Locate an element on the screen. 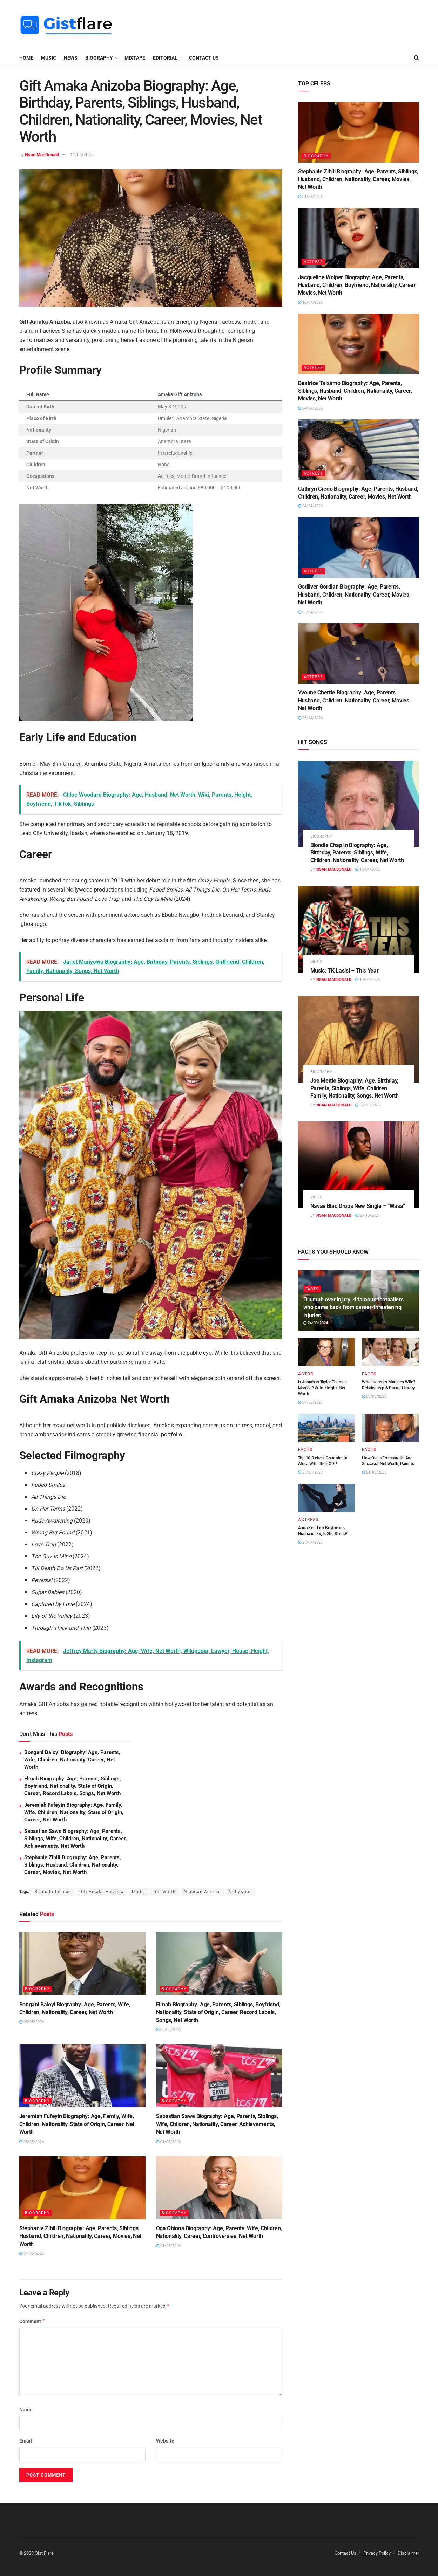 The image size is (438, 2576). Navas Blaq Drops New Single – “Wasa” is located at coordinates (357, 1206).